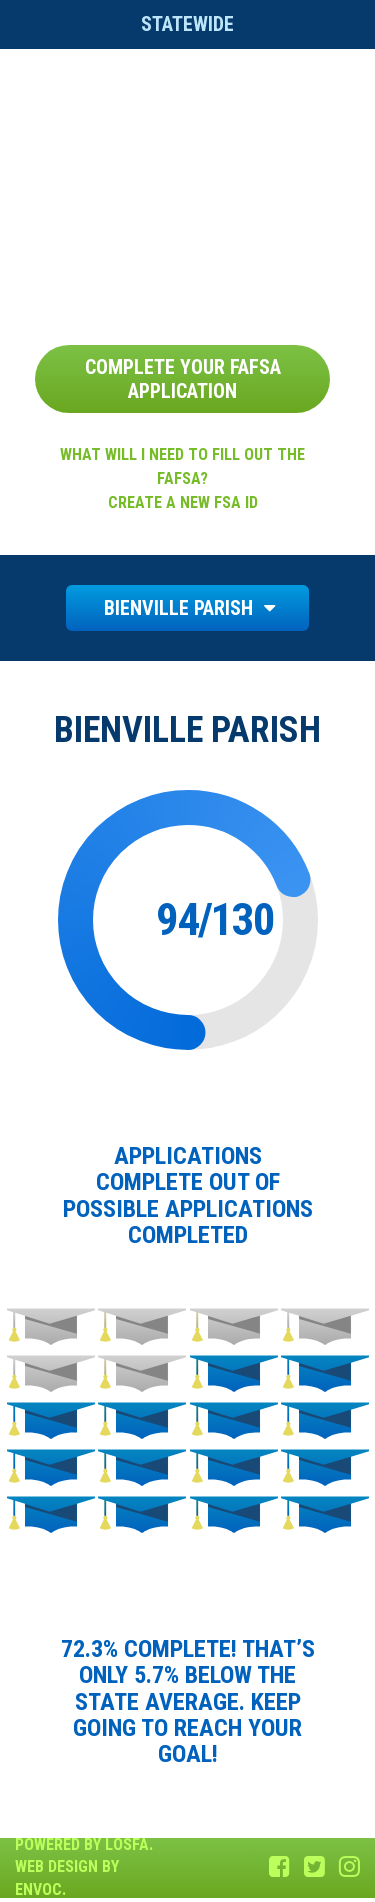 The height and width of the screenshot is (1902, 375). Describe the element at coordinates (183, 379) in the screenshot. I see `Complete Your FAFSA Application` at that location.